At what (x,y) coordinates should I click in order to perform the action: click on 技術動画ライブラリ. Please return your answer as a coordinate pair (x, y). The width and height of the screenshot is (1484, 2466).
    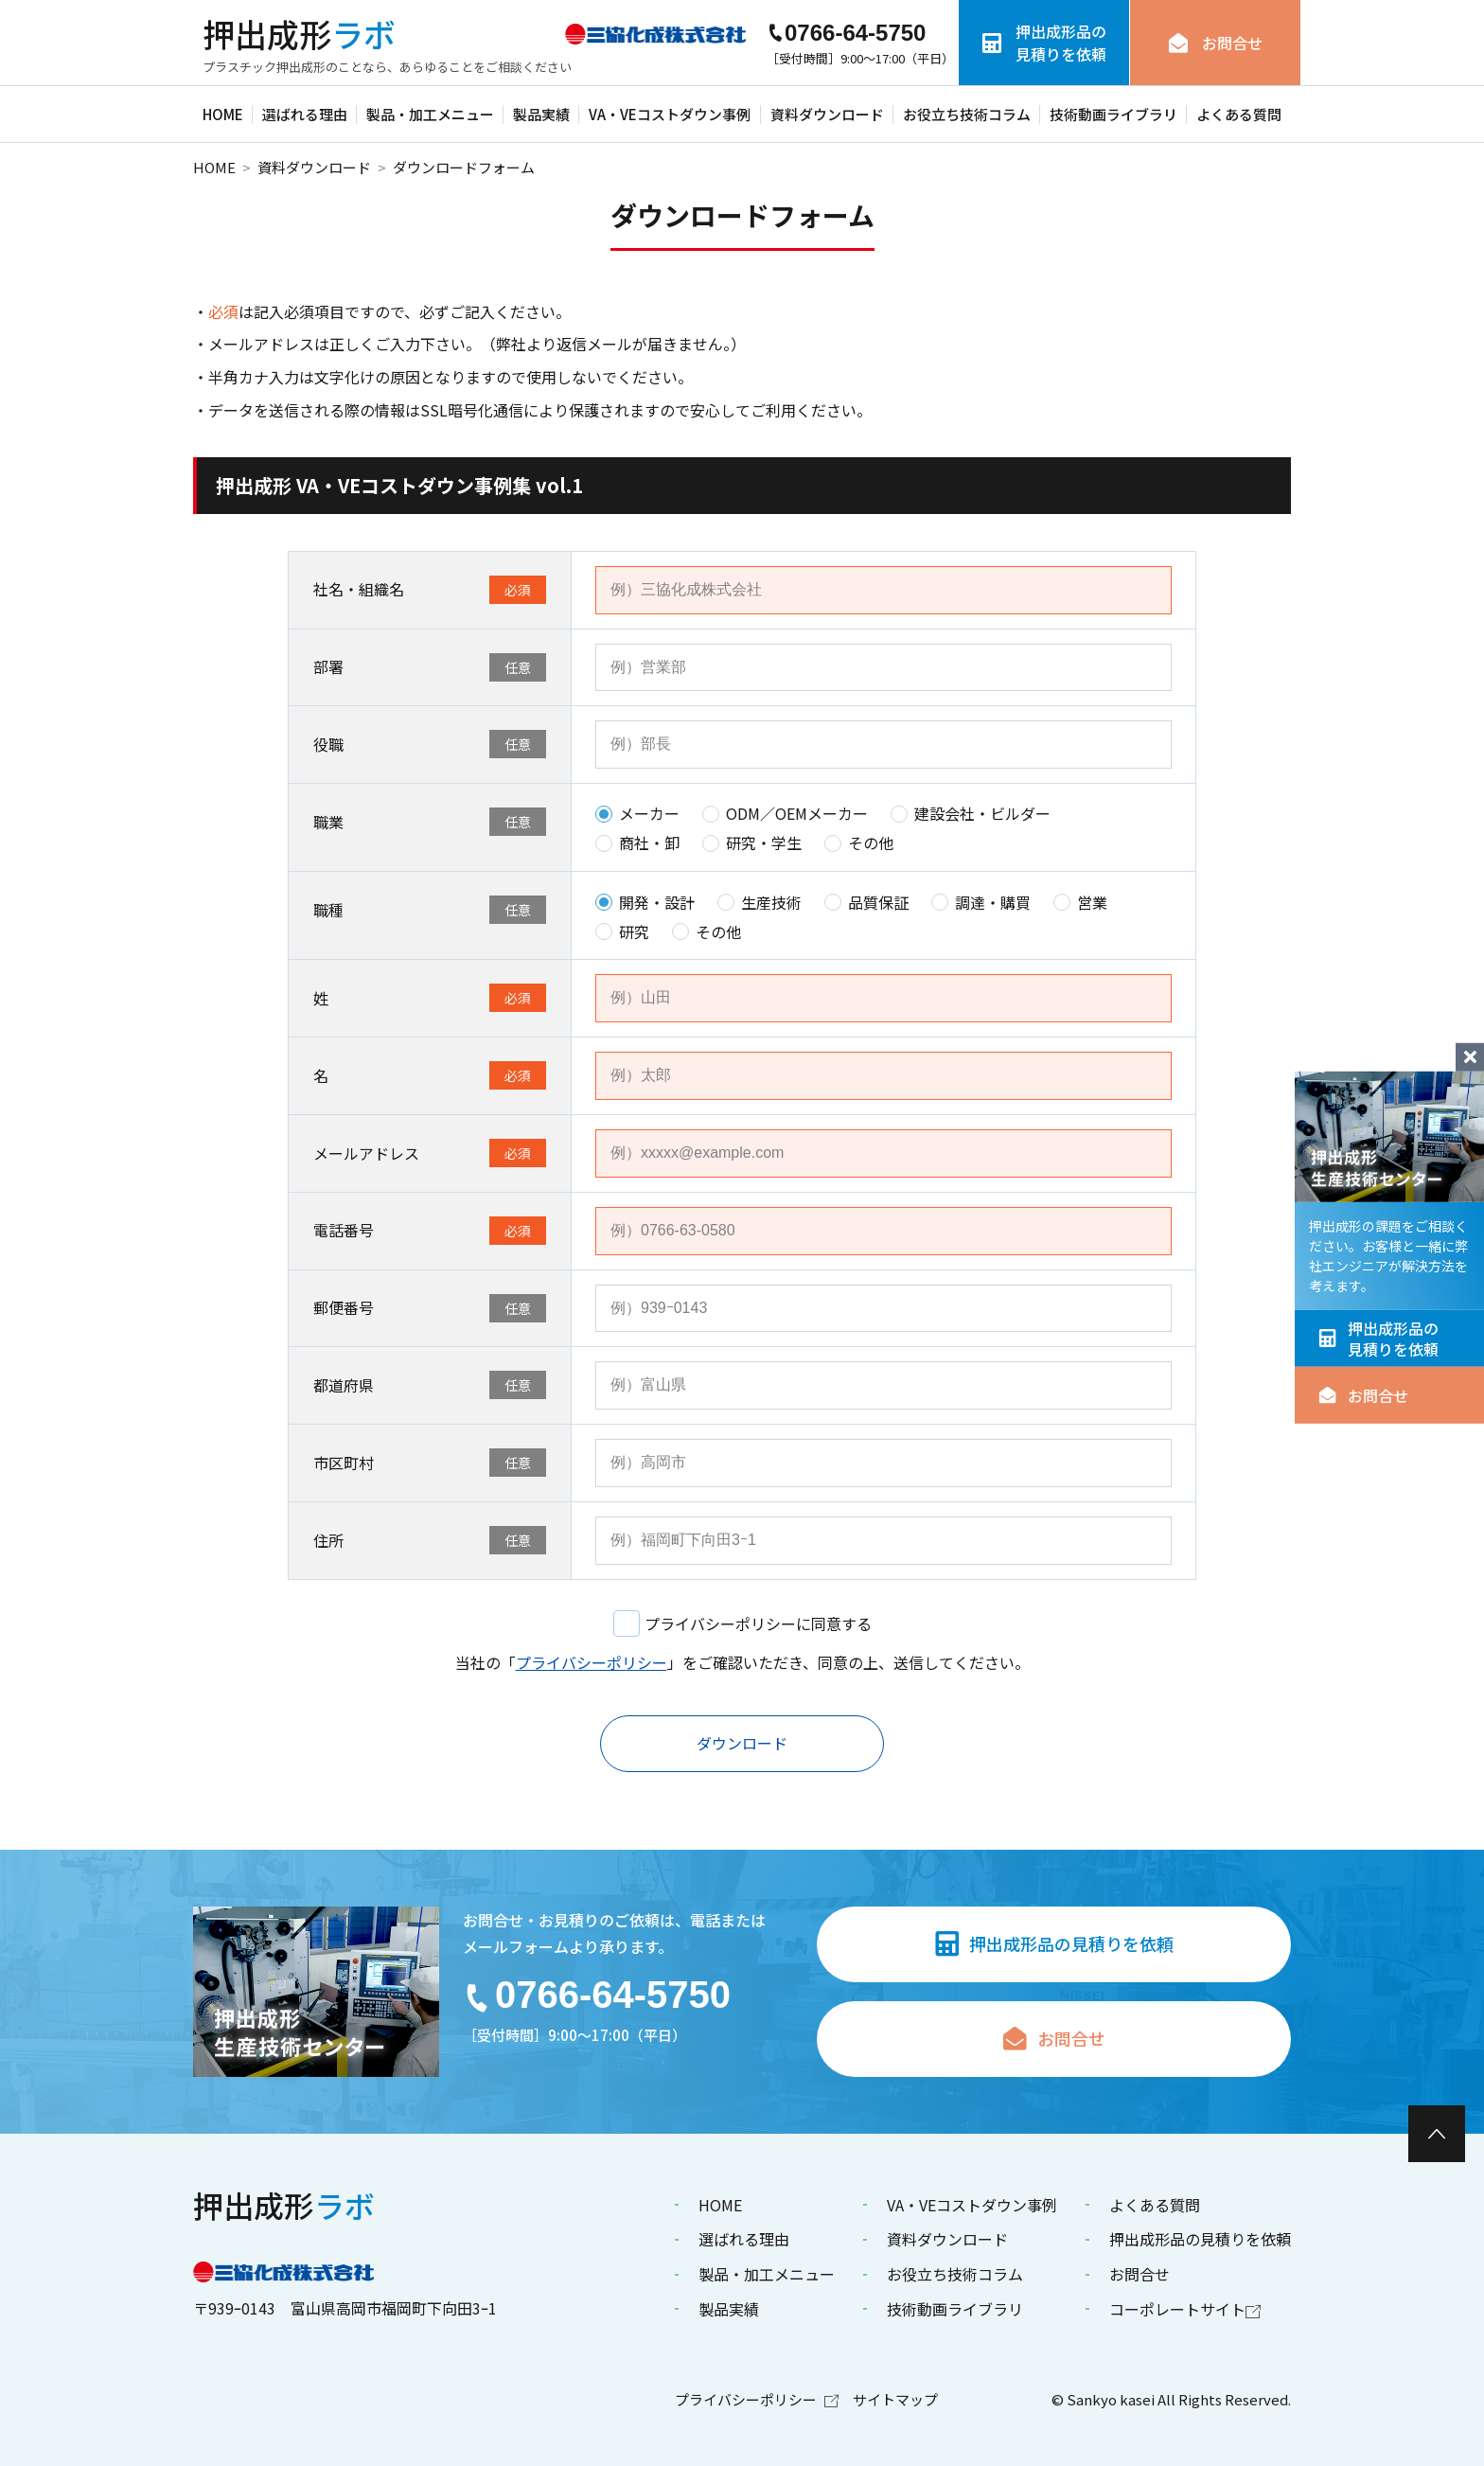
    Looking at the image, I should click on (1113, 114).